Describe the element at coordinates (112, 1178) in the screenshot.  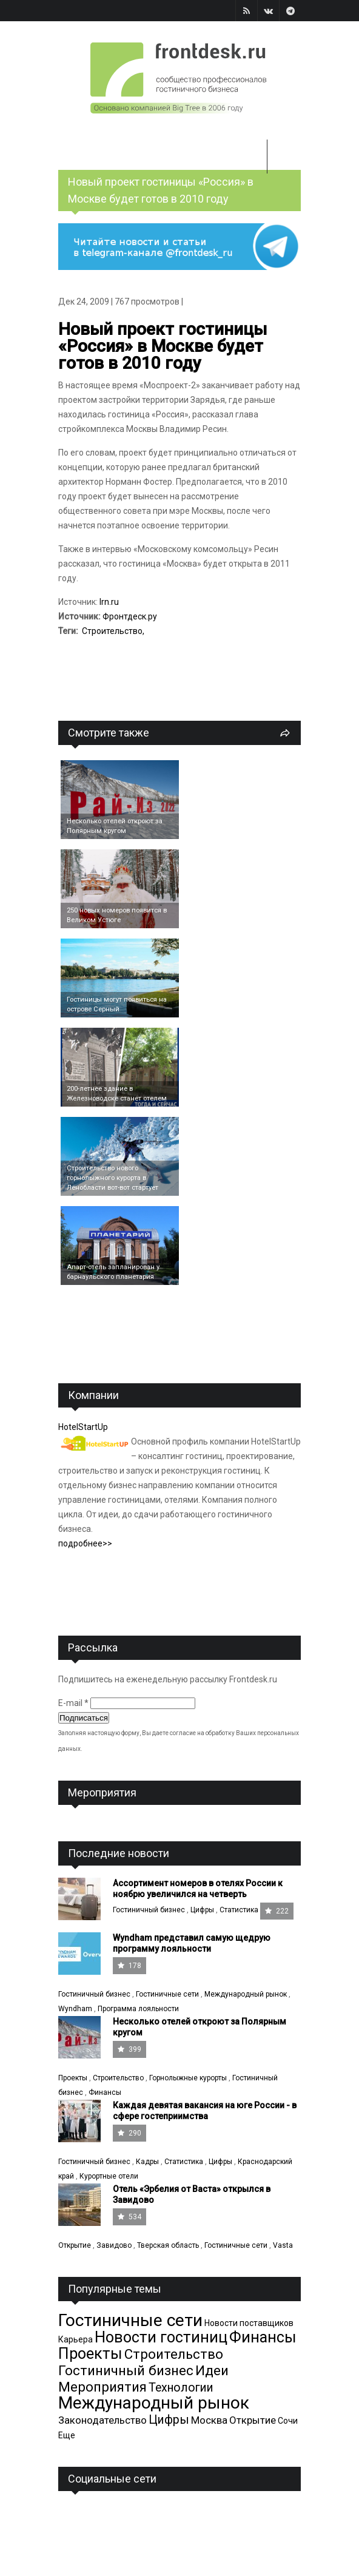
I see `Cтроительство нового горнолыжного курорта в Ленобласти вот-вот стартует` at that location.